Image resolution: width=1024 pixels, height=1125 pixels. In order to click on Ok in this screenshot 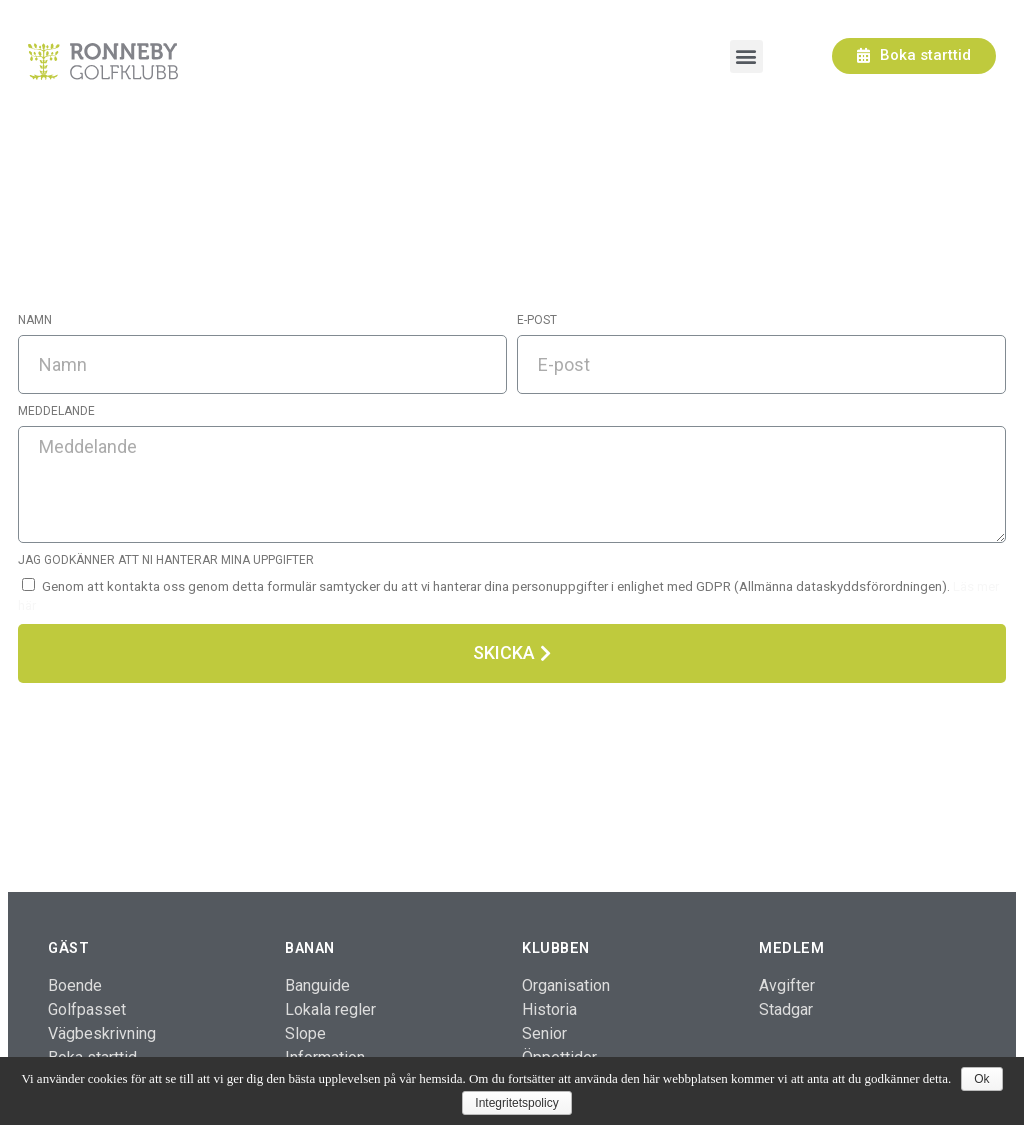, I will do `click(981, 1079)`.